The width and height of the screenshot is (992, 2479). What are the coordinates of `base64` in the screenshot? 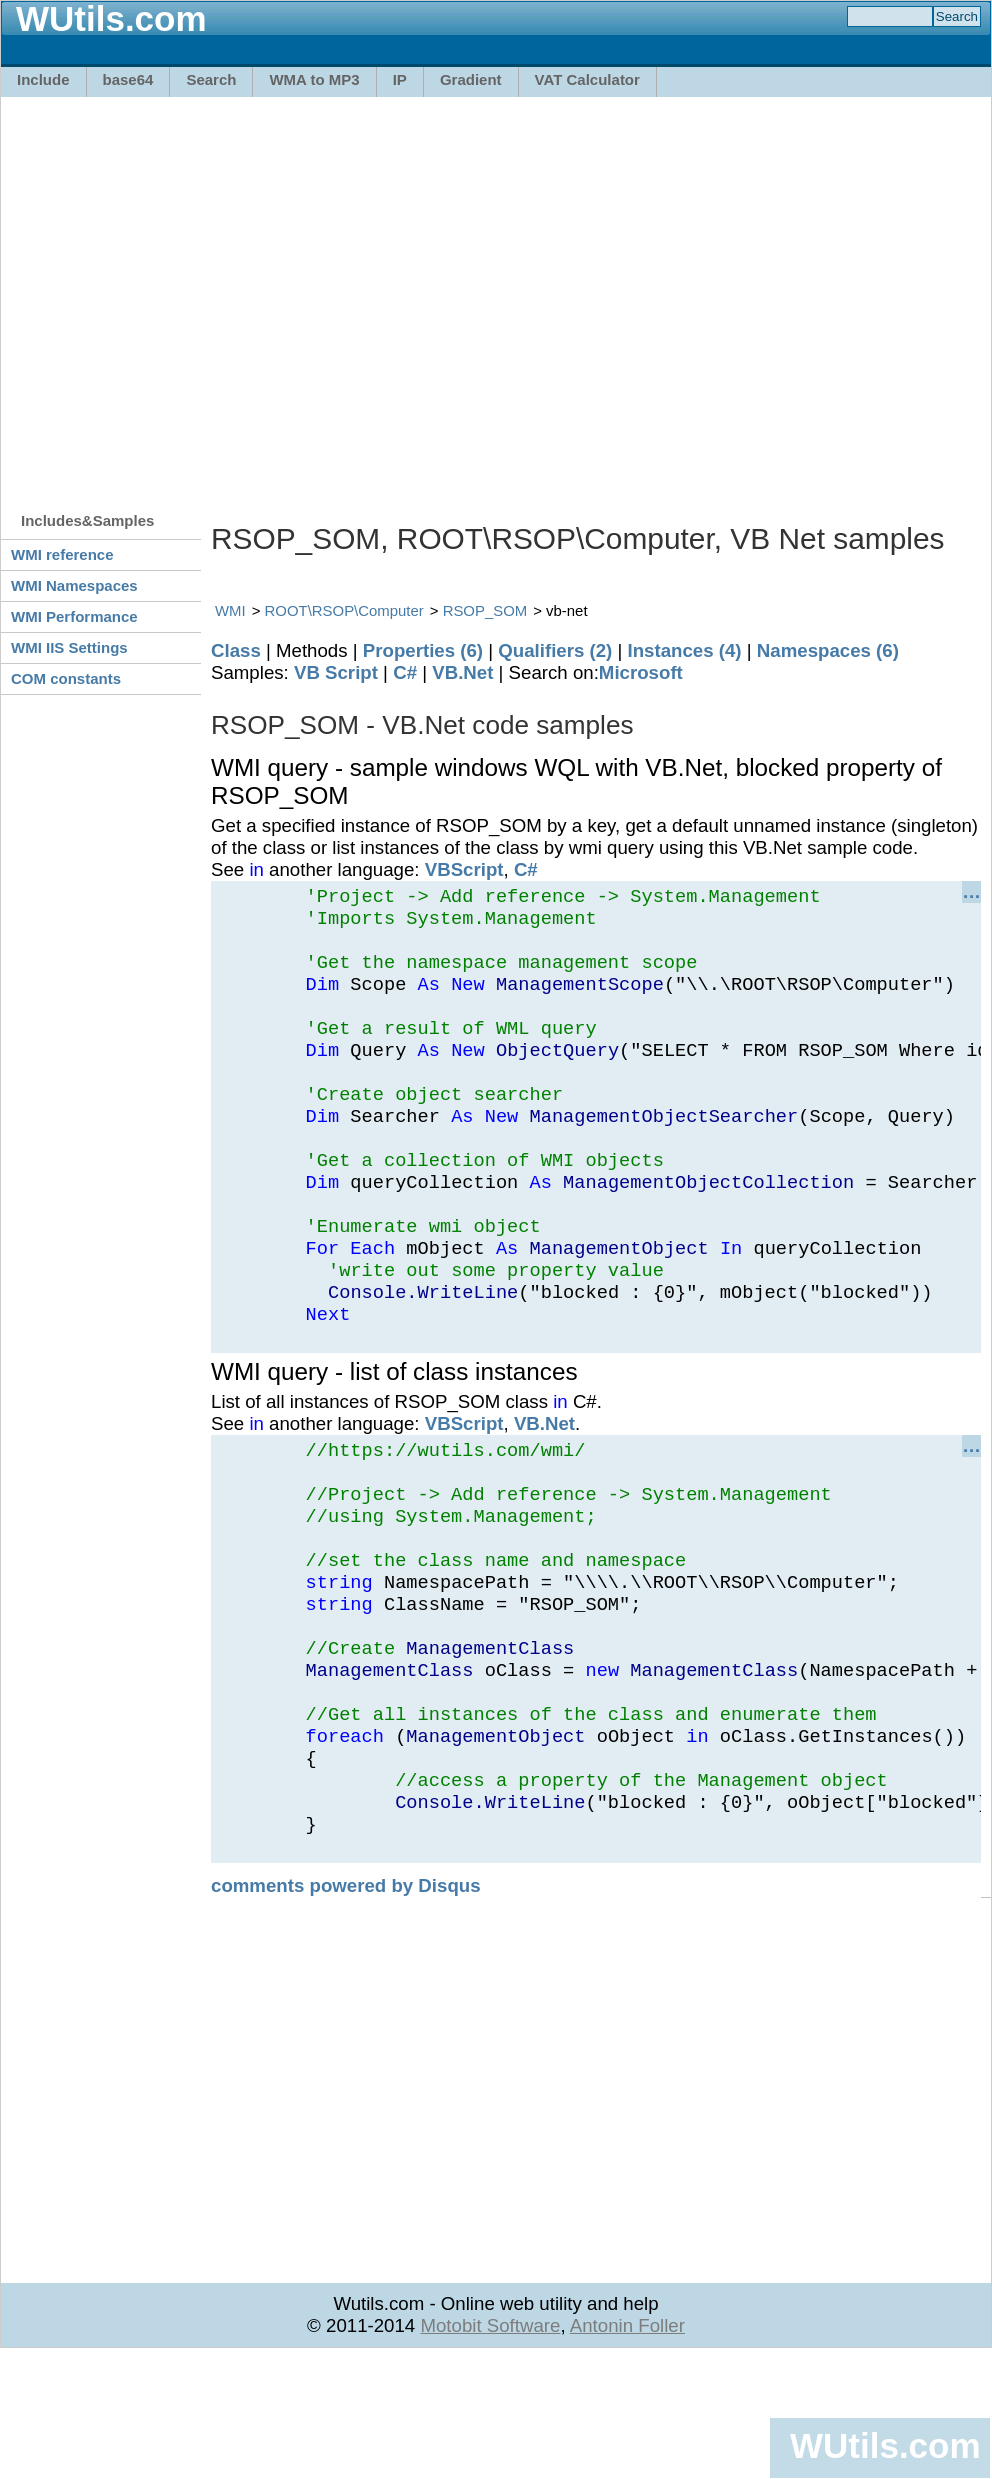 It's located at (128, 79).